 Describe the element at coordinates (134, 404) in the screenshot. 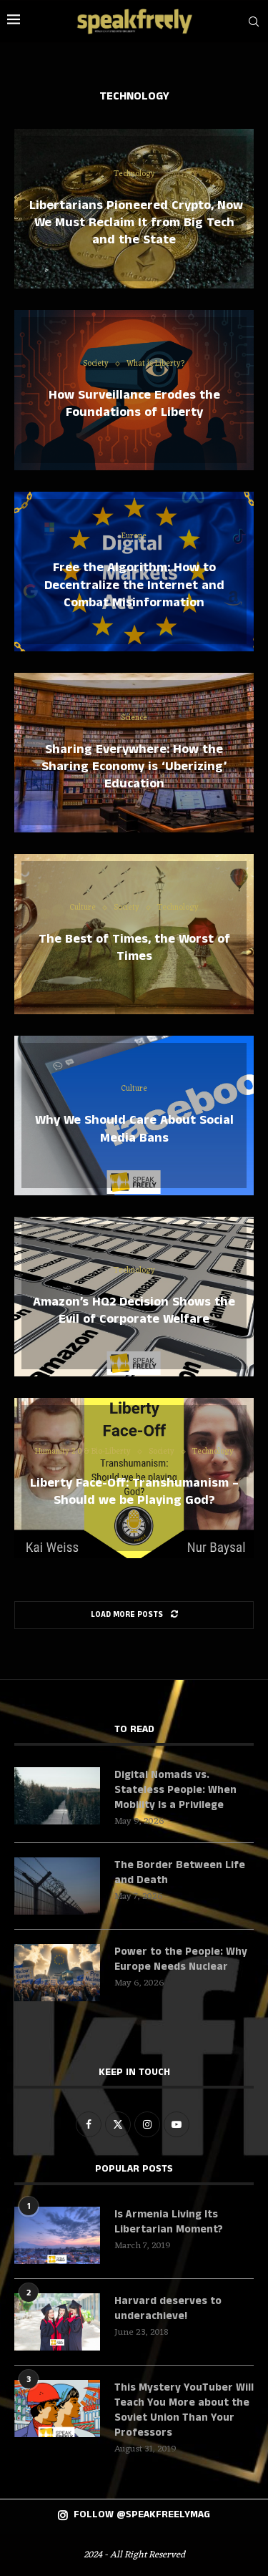

I see `How Surveillance Erodes the Foundations of Liberty` at that location.